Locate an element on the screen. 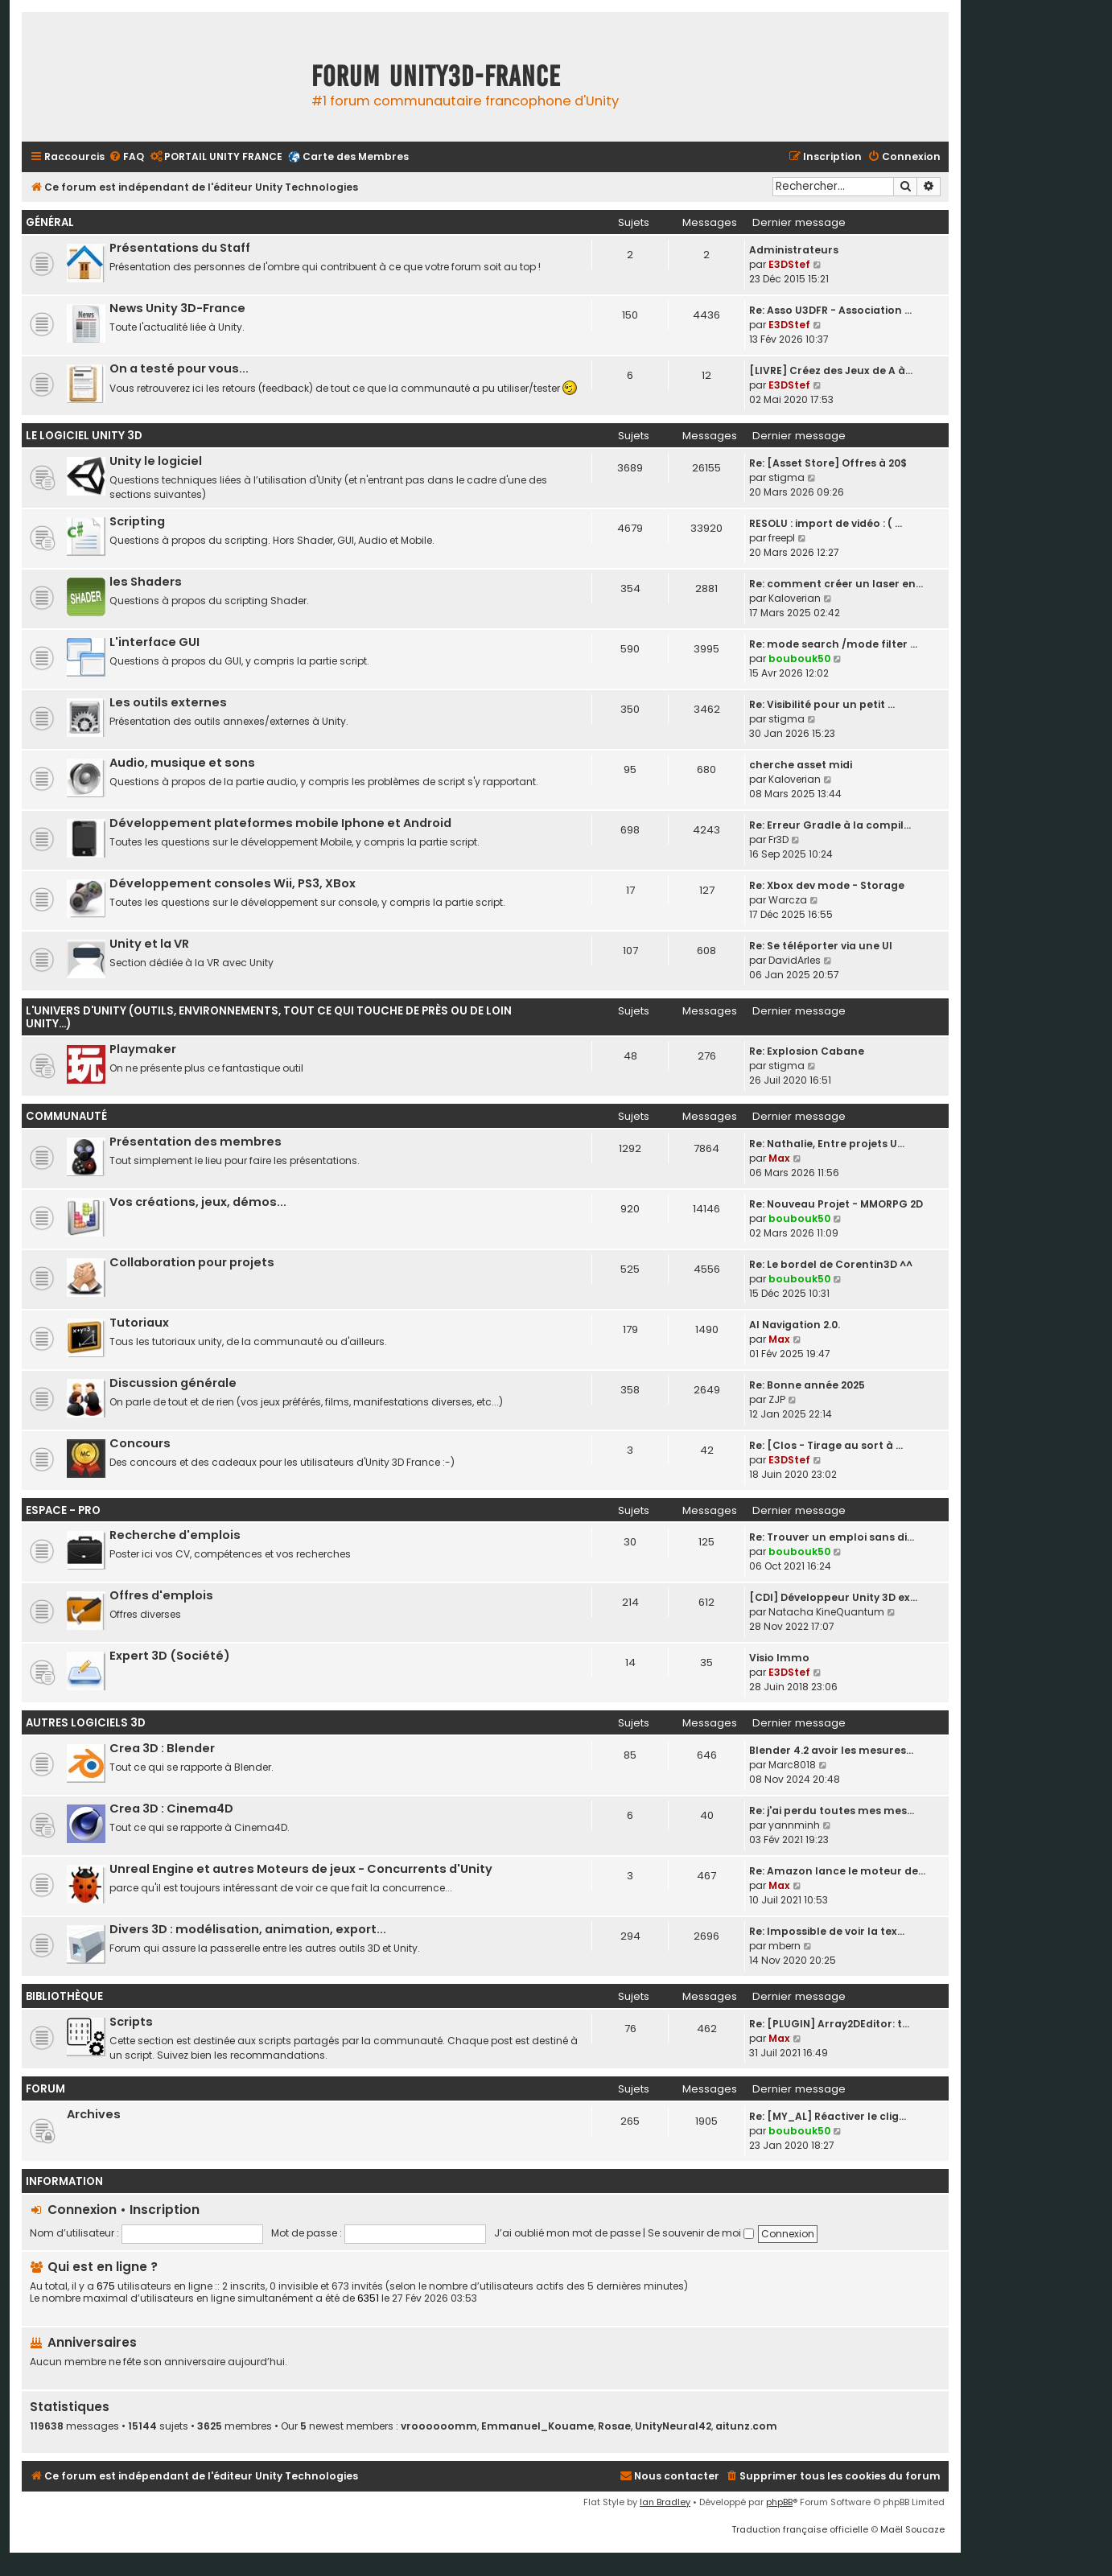 The width and height of the screenshot is (1112, 2576). [LIVRE] Créez des Jeux de A à… is located at coordinates (830, 370).